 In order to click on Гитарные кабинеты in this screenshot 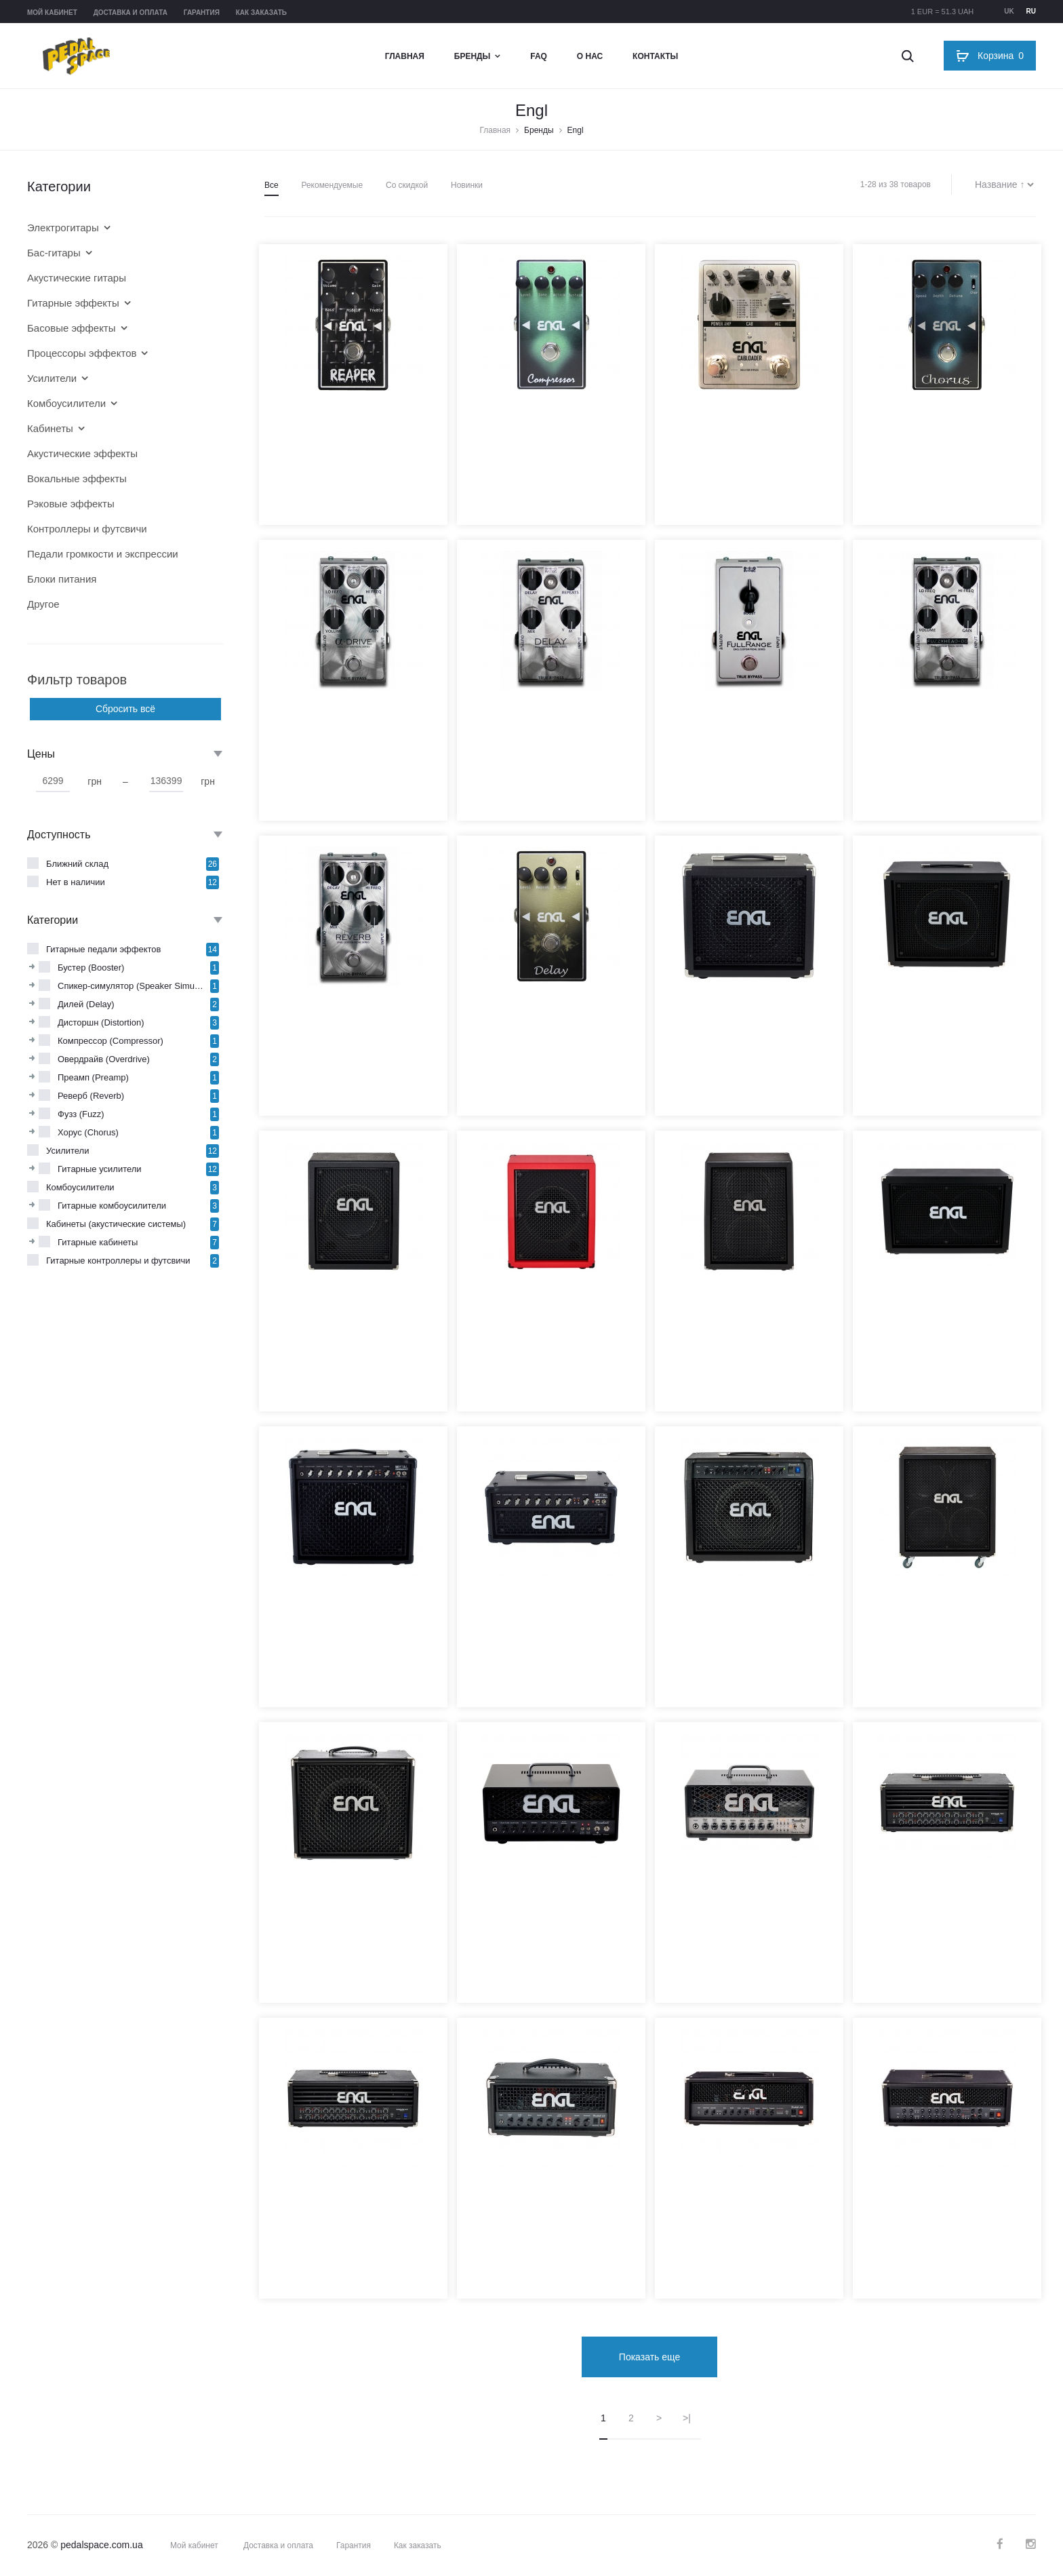, I will do `click(98, 1242)`.